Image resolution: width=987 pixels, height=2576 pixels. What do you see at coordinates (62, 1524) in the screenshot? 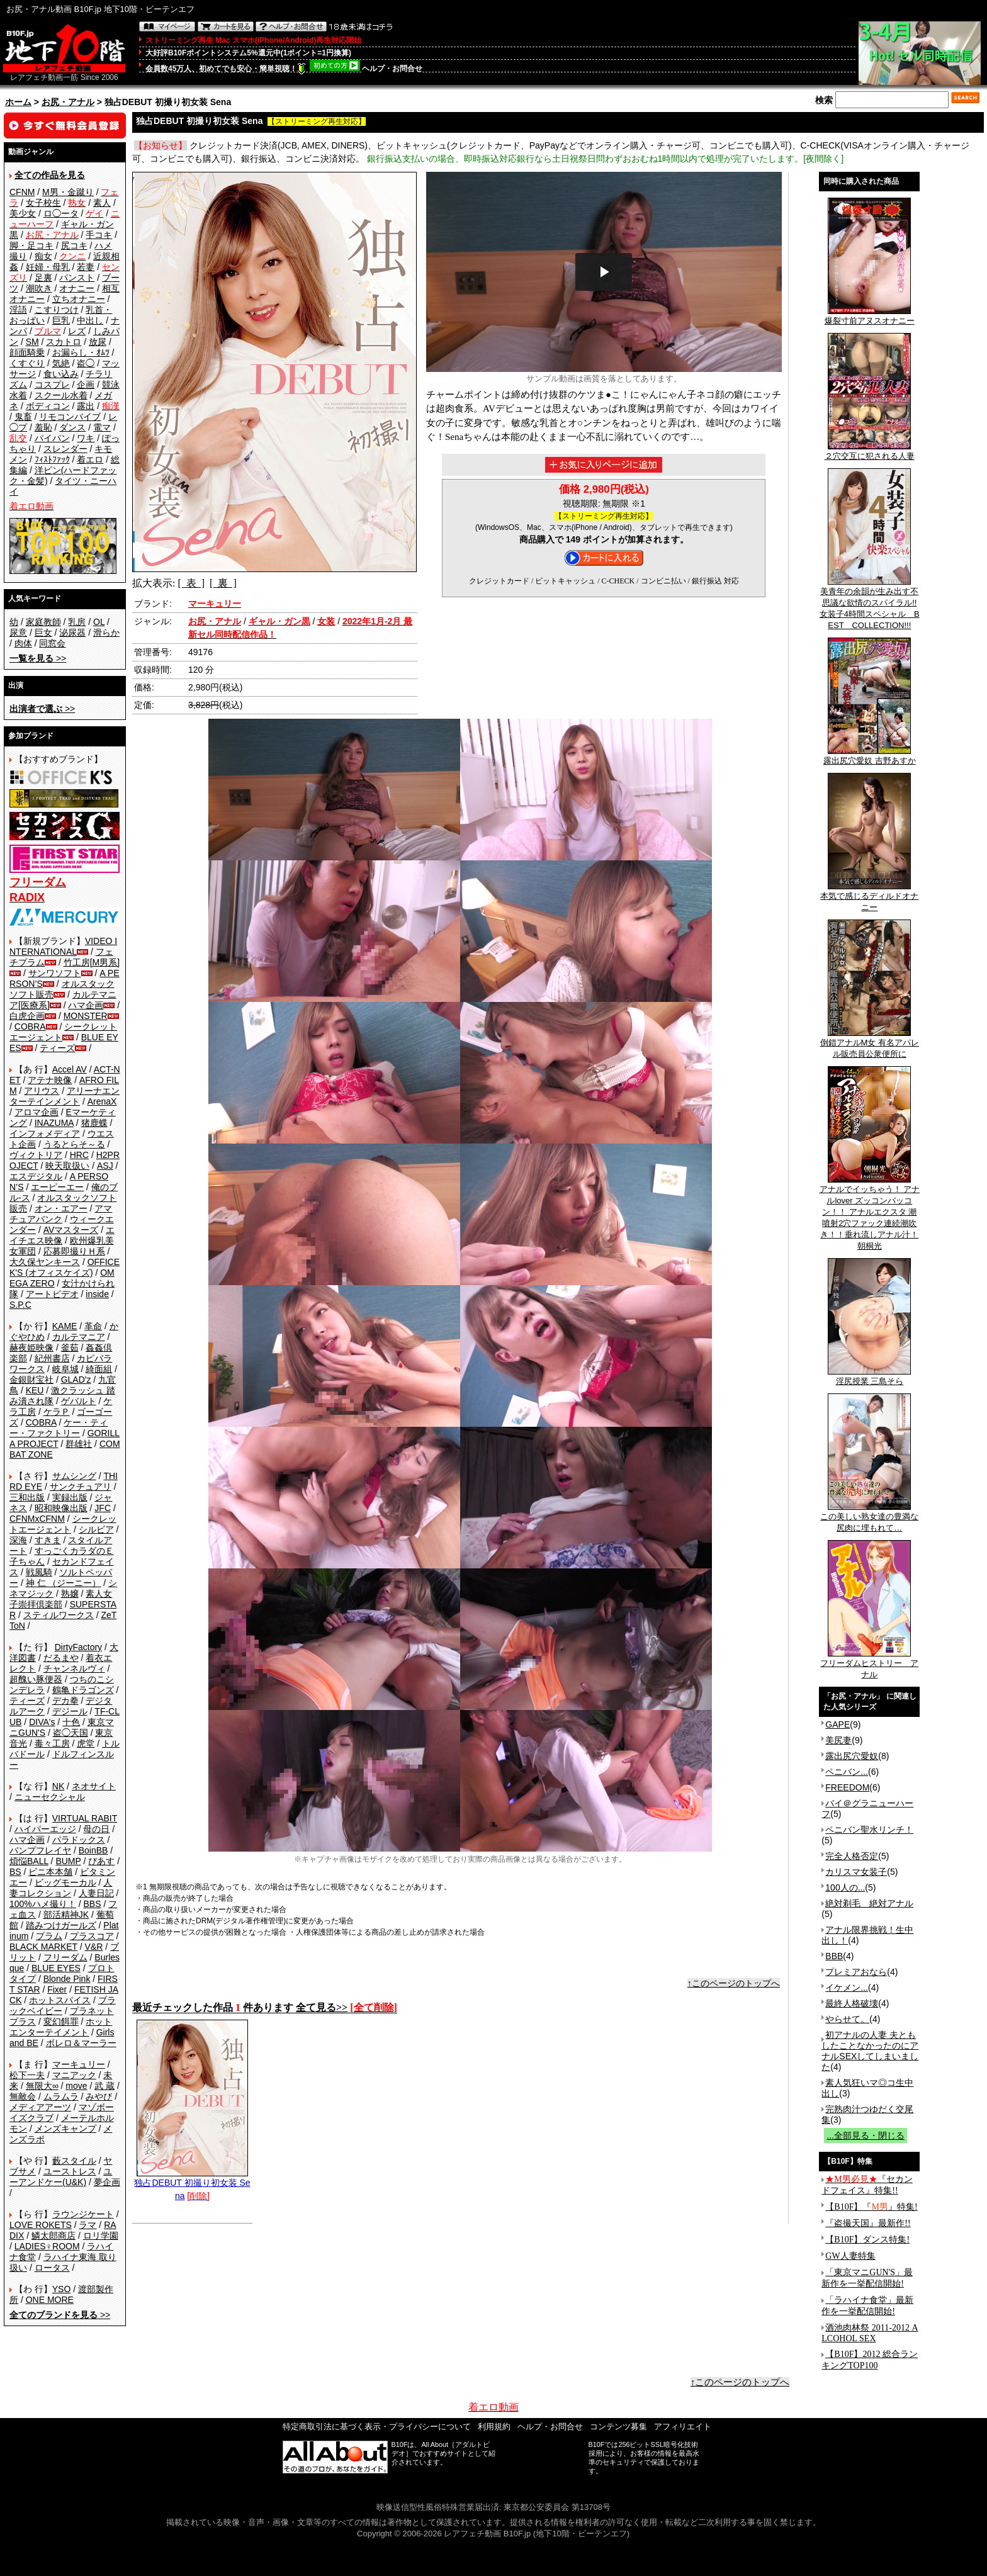
I see `シークレットエージェント` at bounding box center [62, 1524].